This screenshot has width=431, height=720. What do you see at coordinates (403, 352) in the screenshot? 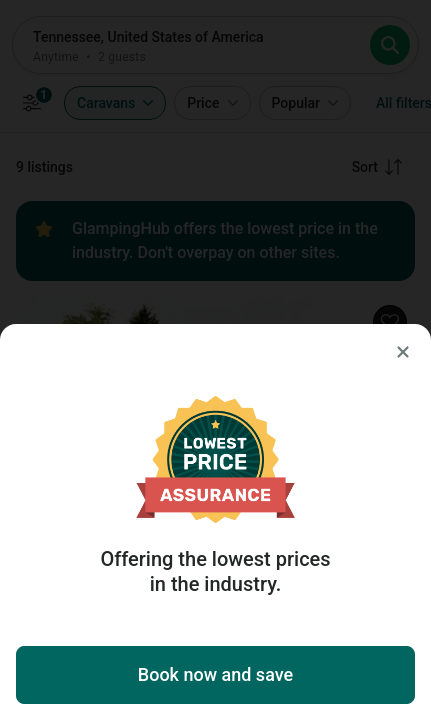
I see `[Close]` at bounding box center [403, 352].